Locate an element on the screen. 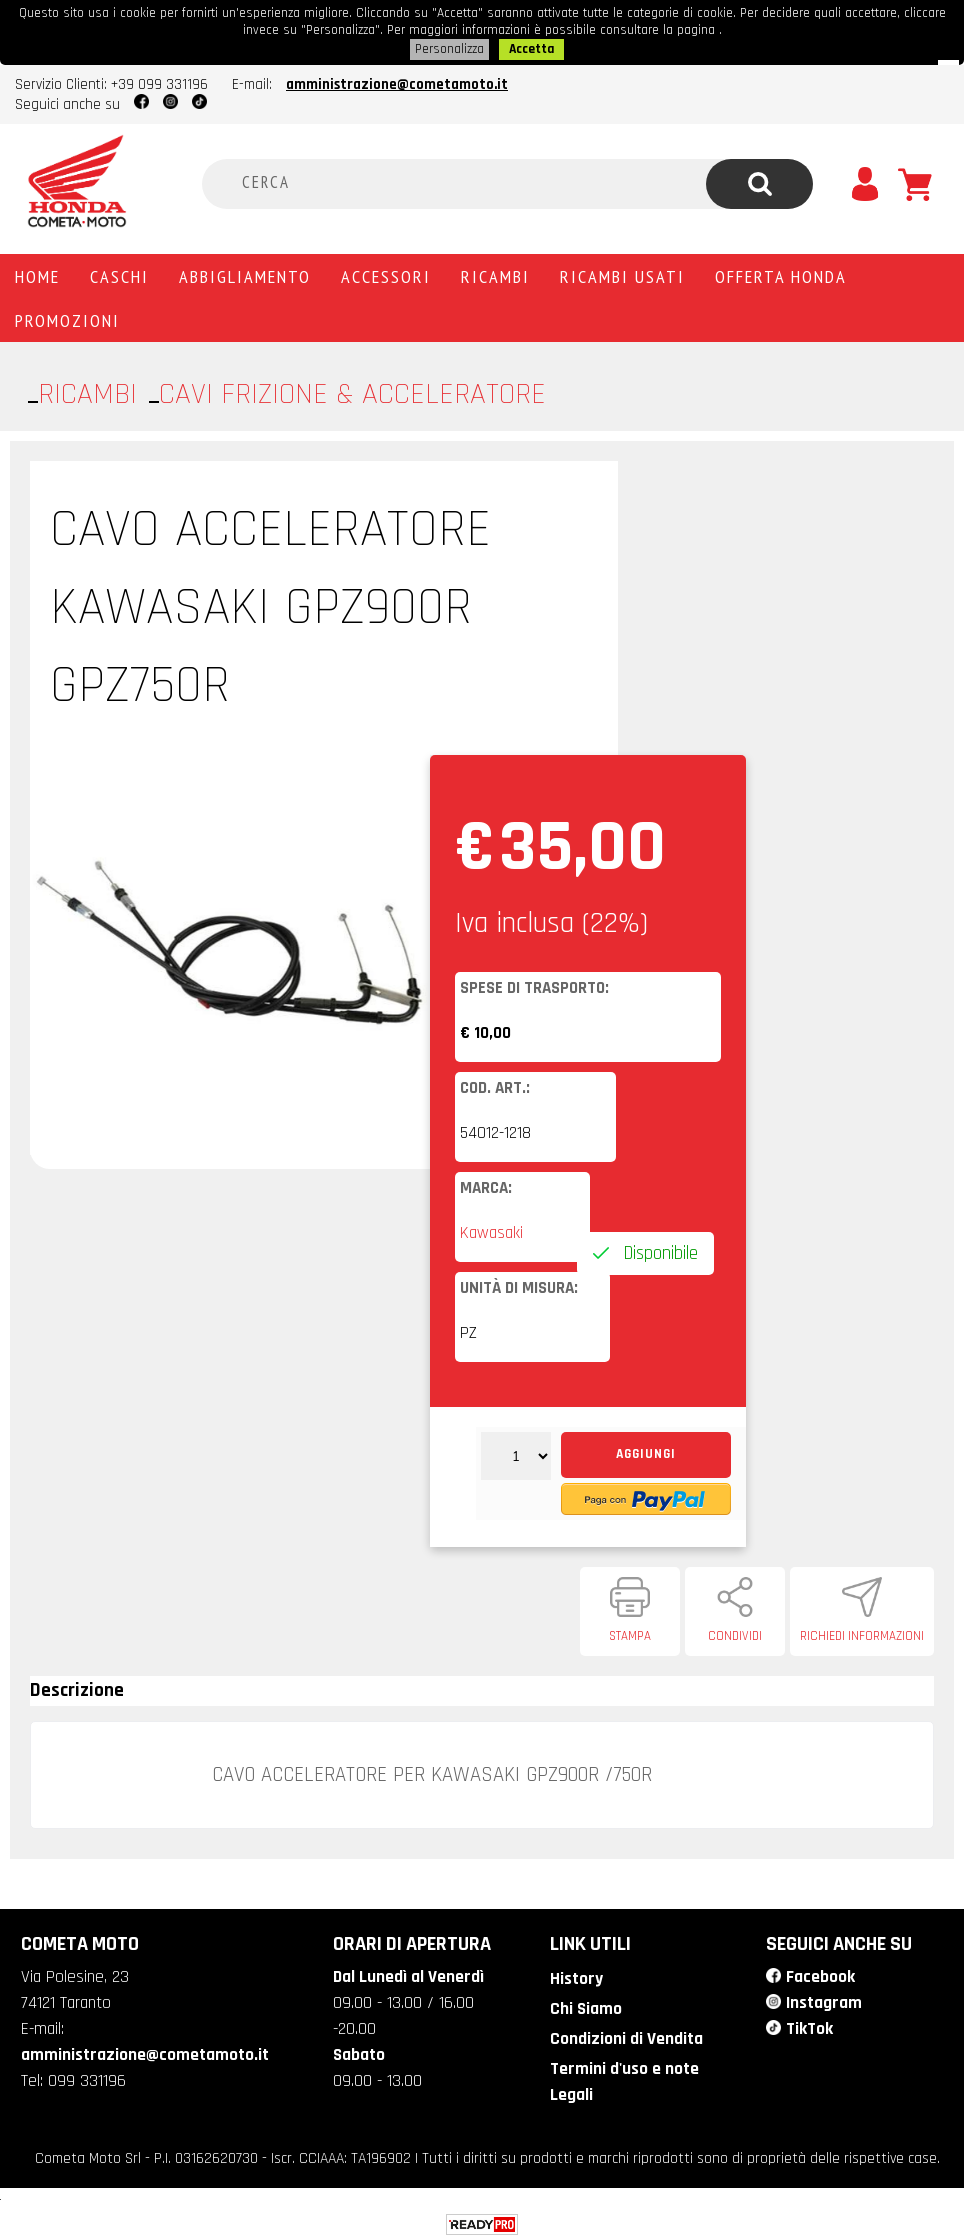 The height and width of the screenshot is (2238, 964). Instagram is located at coordinates (824, 1998).